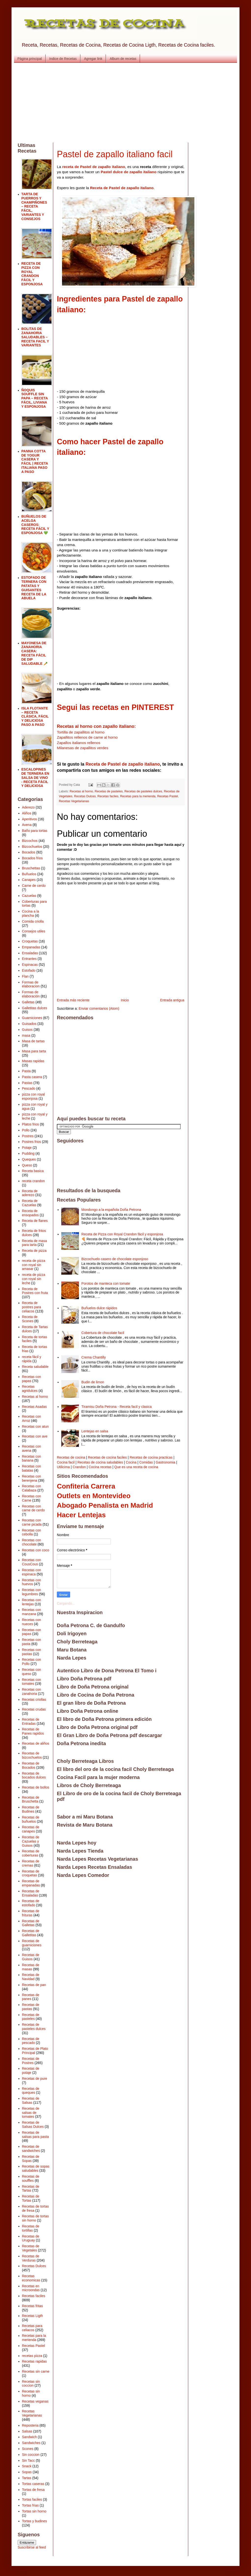  What do you see at coordinates (29, 880) in the screenshot?
I see `Canapes` at bounding box center [29, 880].